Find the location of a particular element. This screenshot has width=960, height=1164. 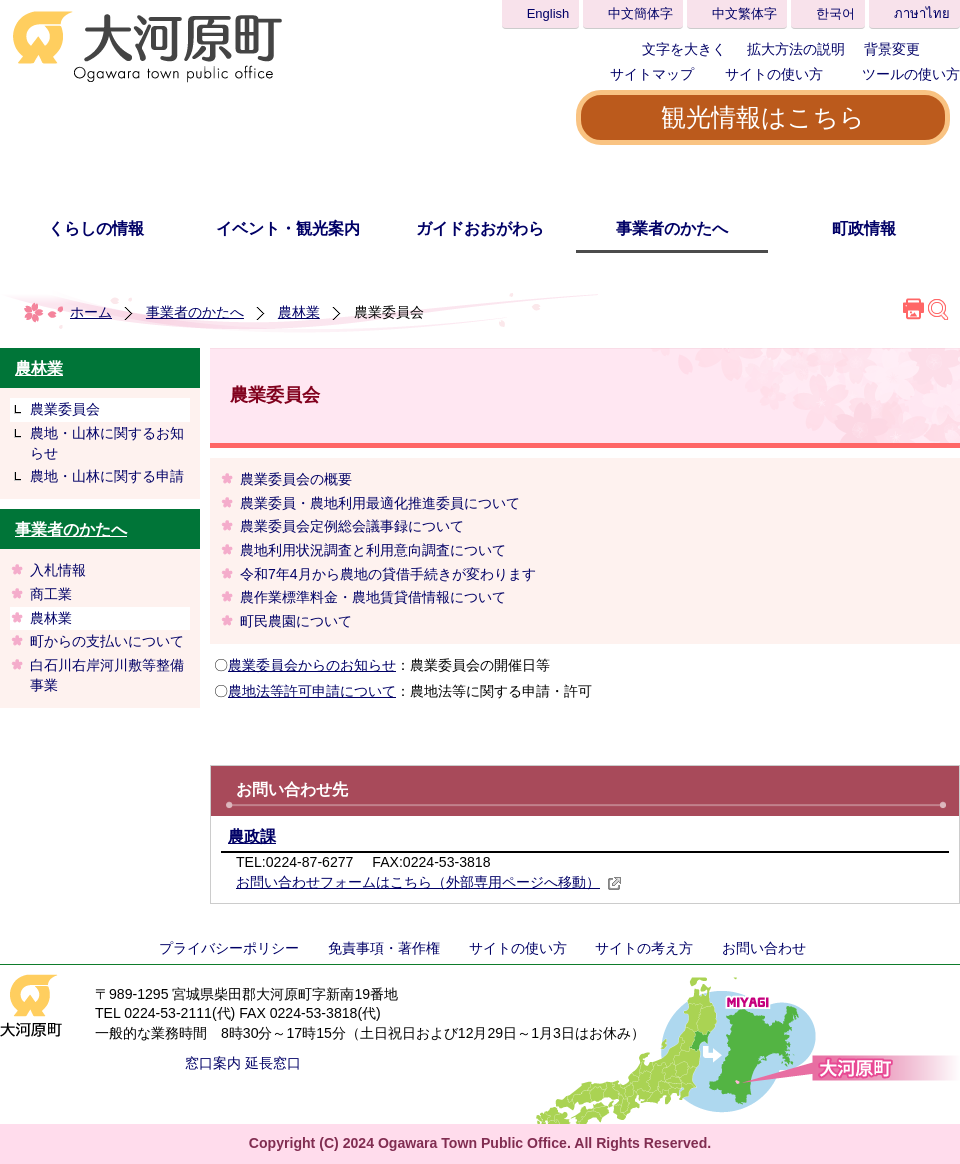

背景変更 is located at coordinates (892, 49).